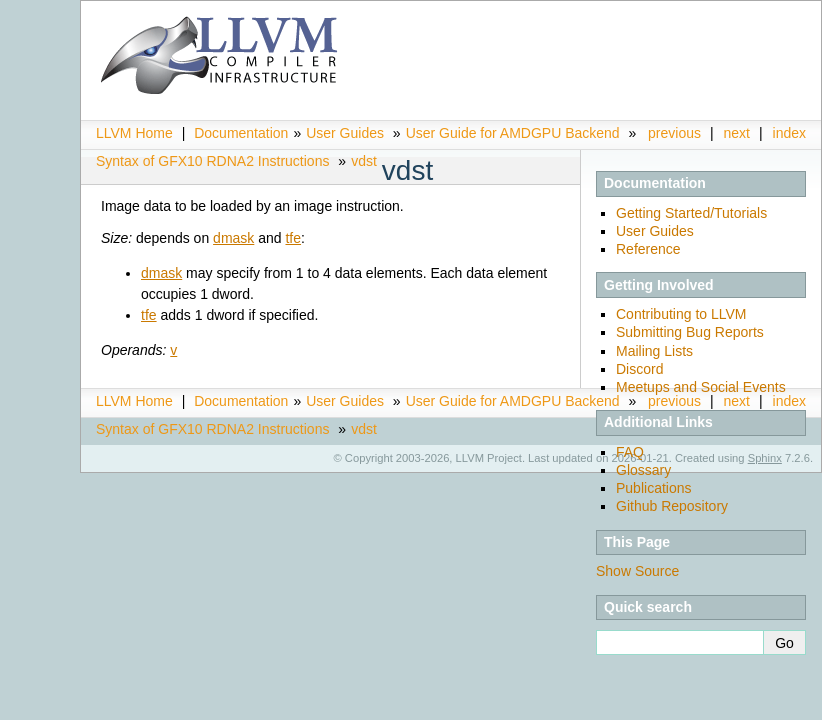  What do you see at coordinates (789, 133) in the screenshot?
I see `index` at bounding box center [789, 133].